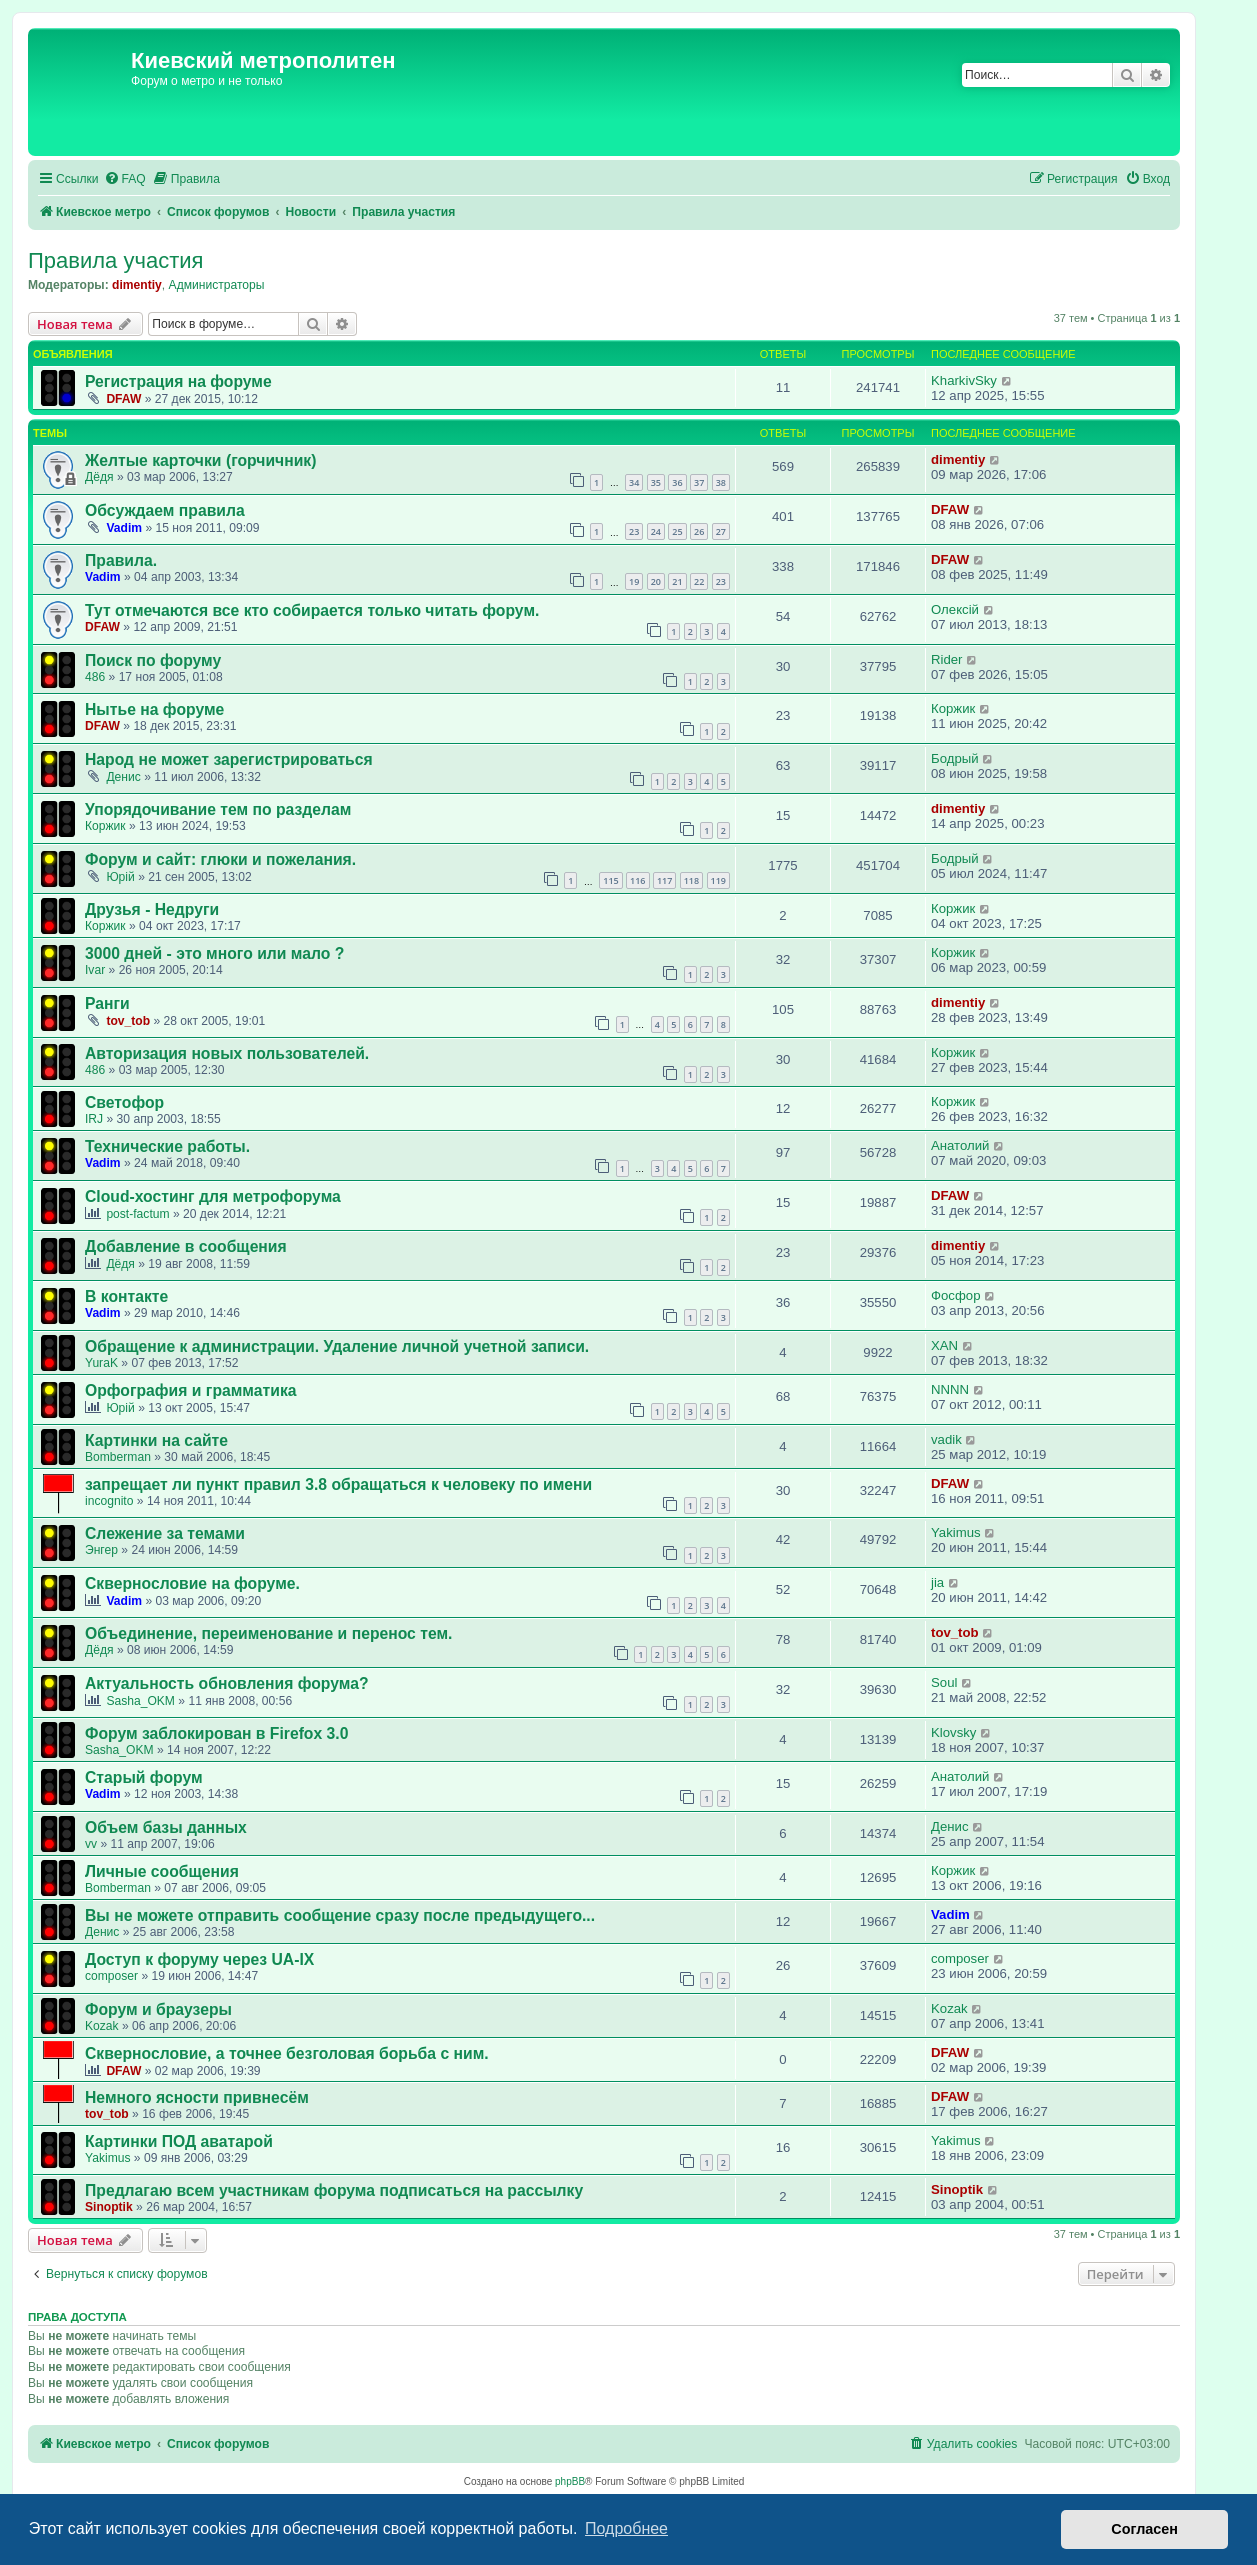 Image resolution: width=1257 pixels, height=2565 pixels. What do you see at coordinates (960, 1145) in the screenshot?
I see `Анатолий` at bounding box center [960, 1145].